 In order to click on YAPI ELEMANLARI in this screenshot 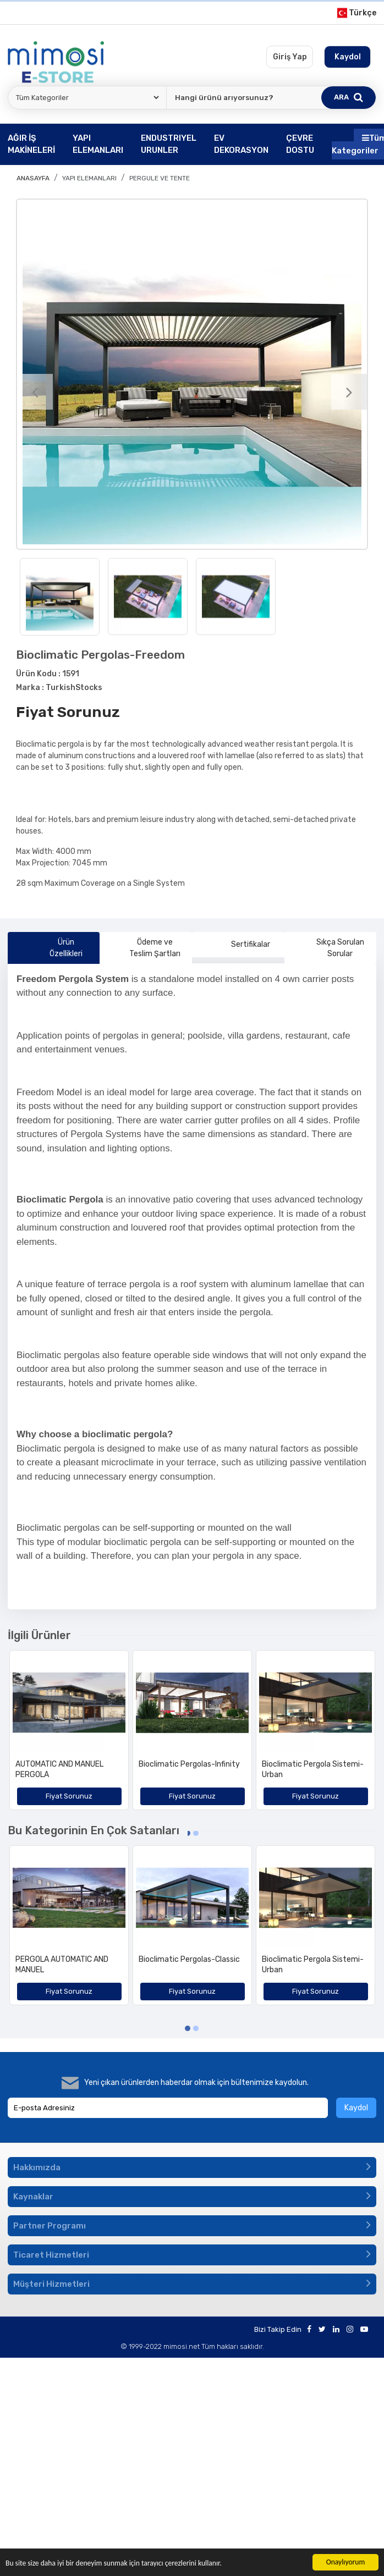, I will do `click(89, 178)`.